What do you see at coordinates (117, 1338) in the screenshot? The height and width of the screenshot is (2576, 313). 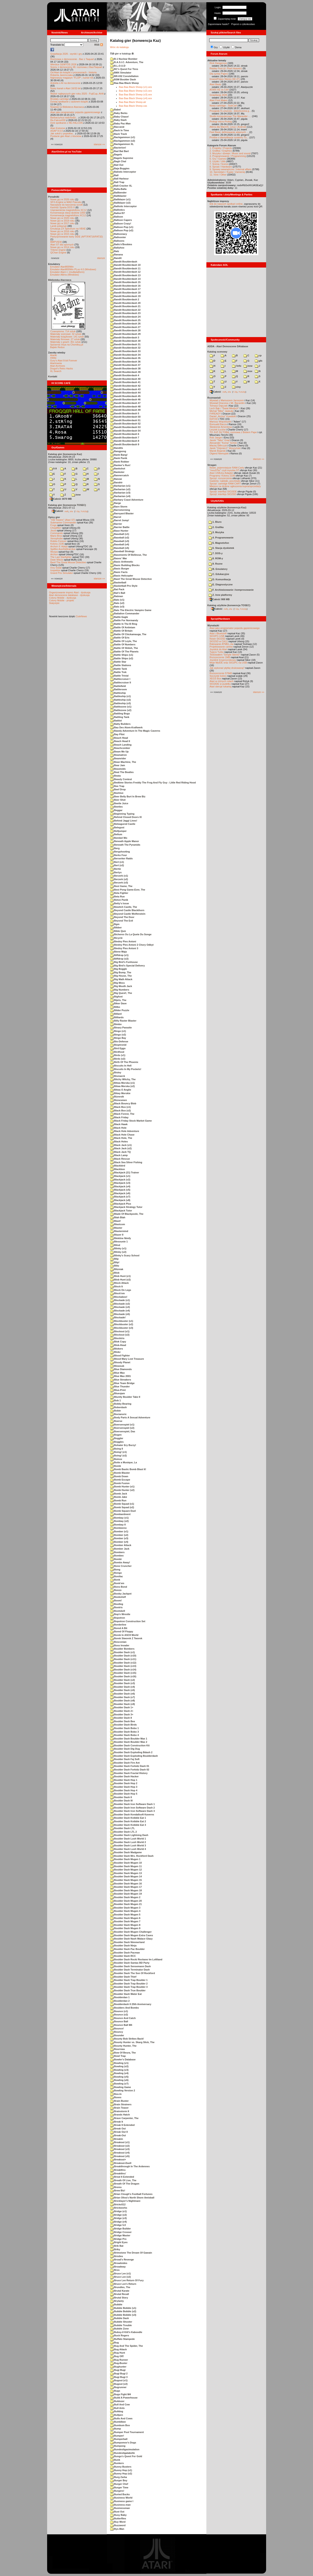 I see `Blocktris` at bounding box center [117, 1338].